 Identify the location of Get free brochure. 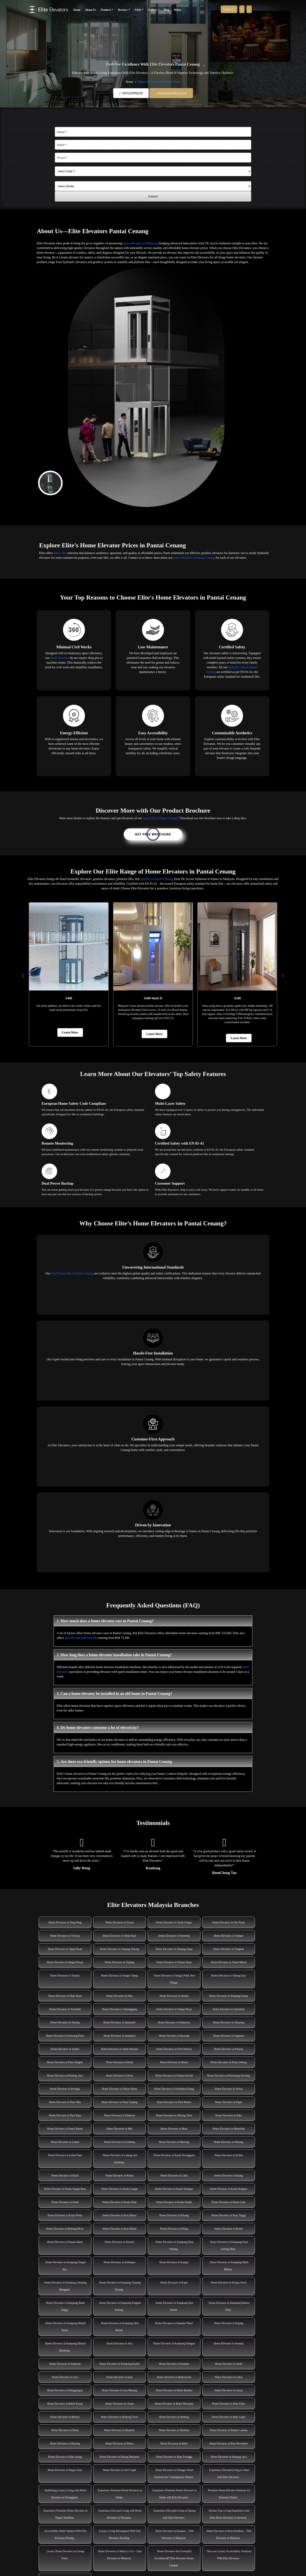
(153, 834).